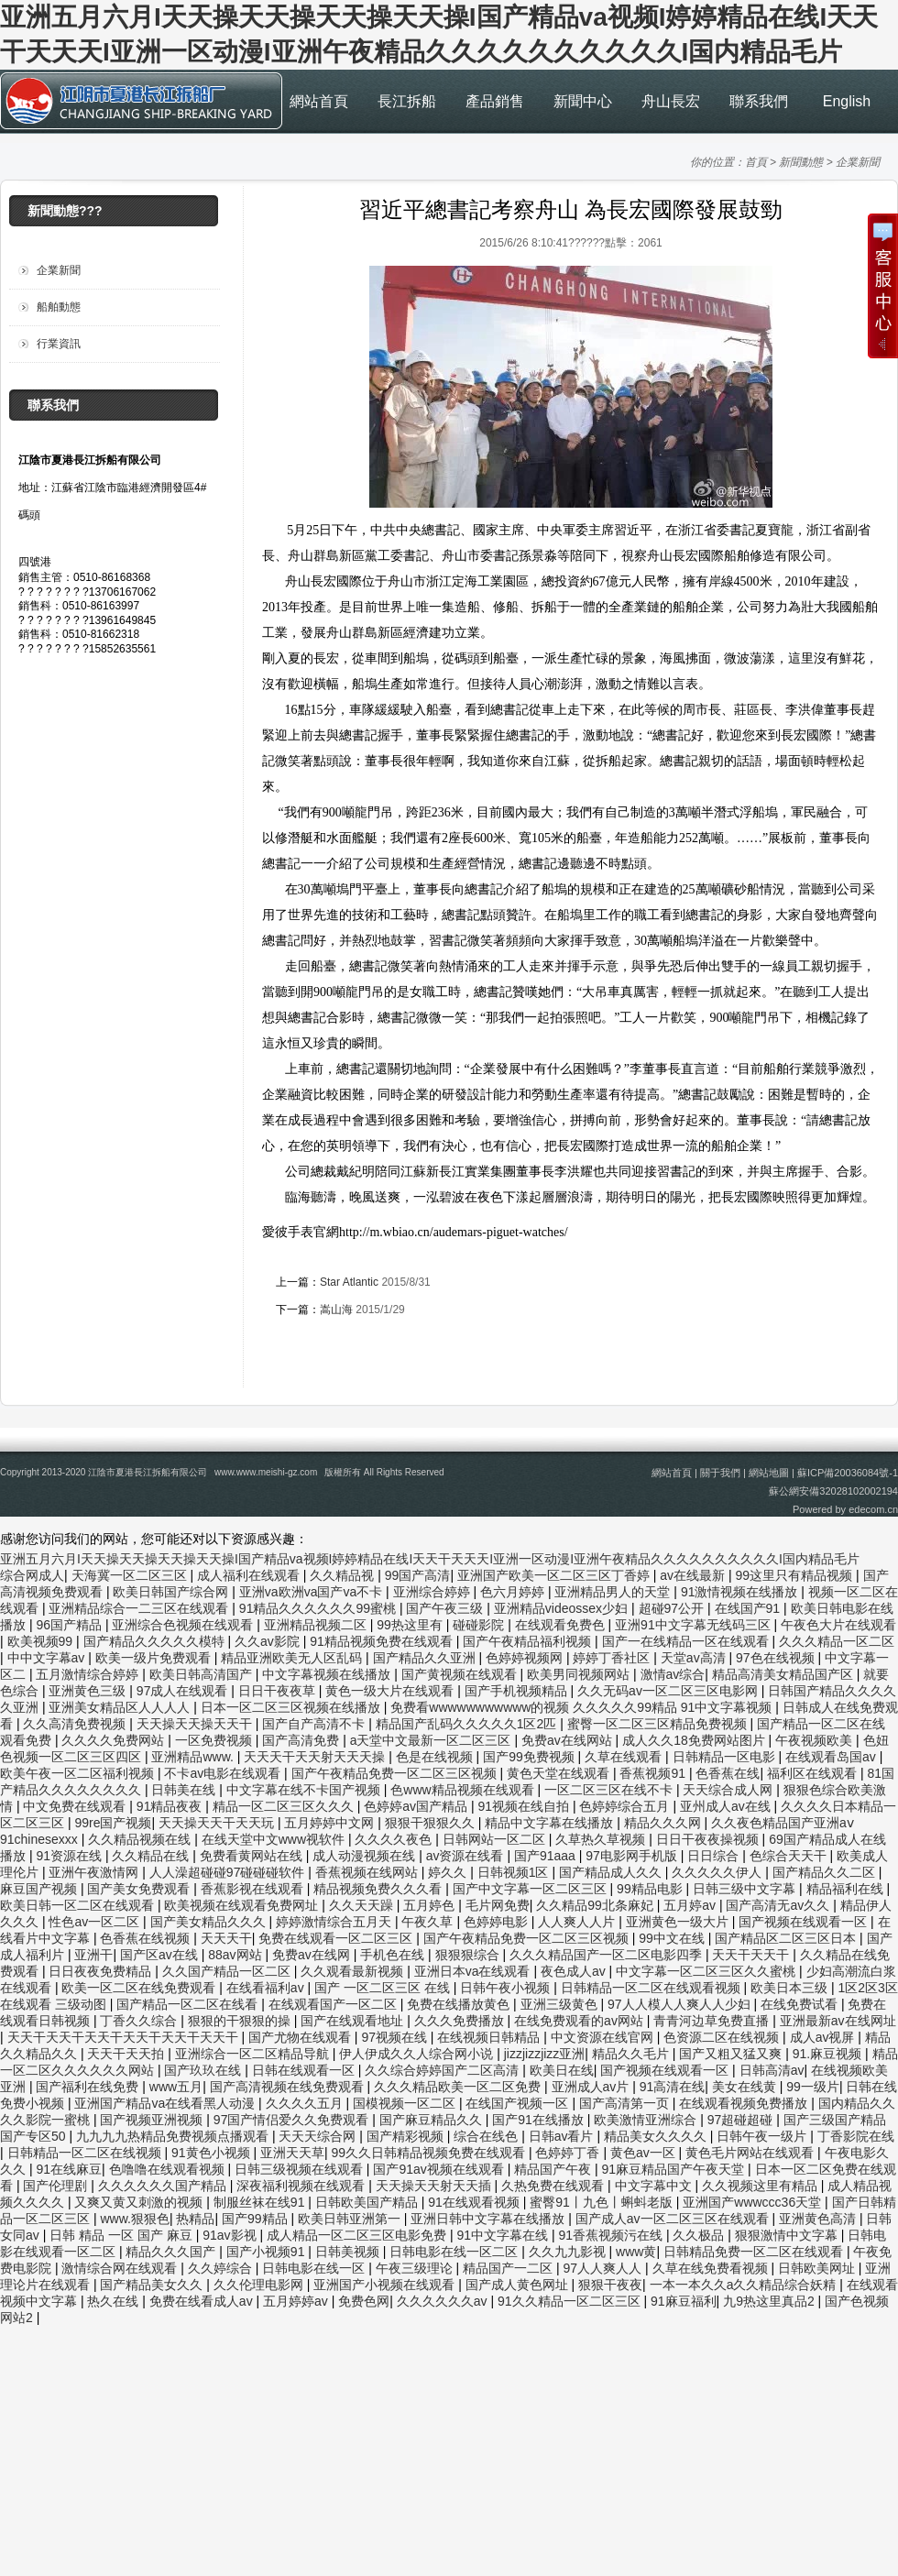 Image resolution: width=898 pixels, height=2576 pixels. Describe the element at coordinates (732, 2053) in the screenshot. I see `国产又粗又猛又爽` at that location.